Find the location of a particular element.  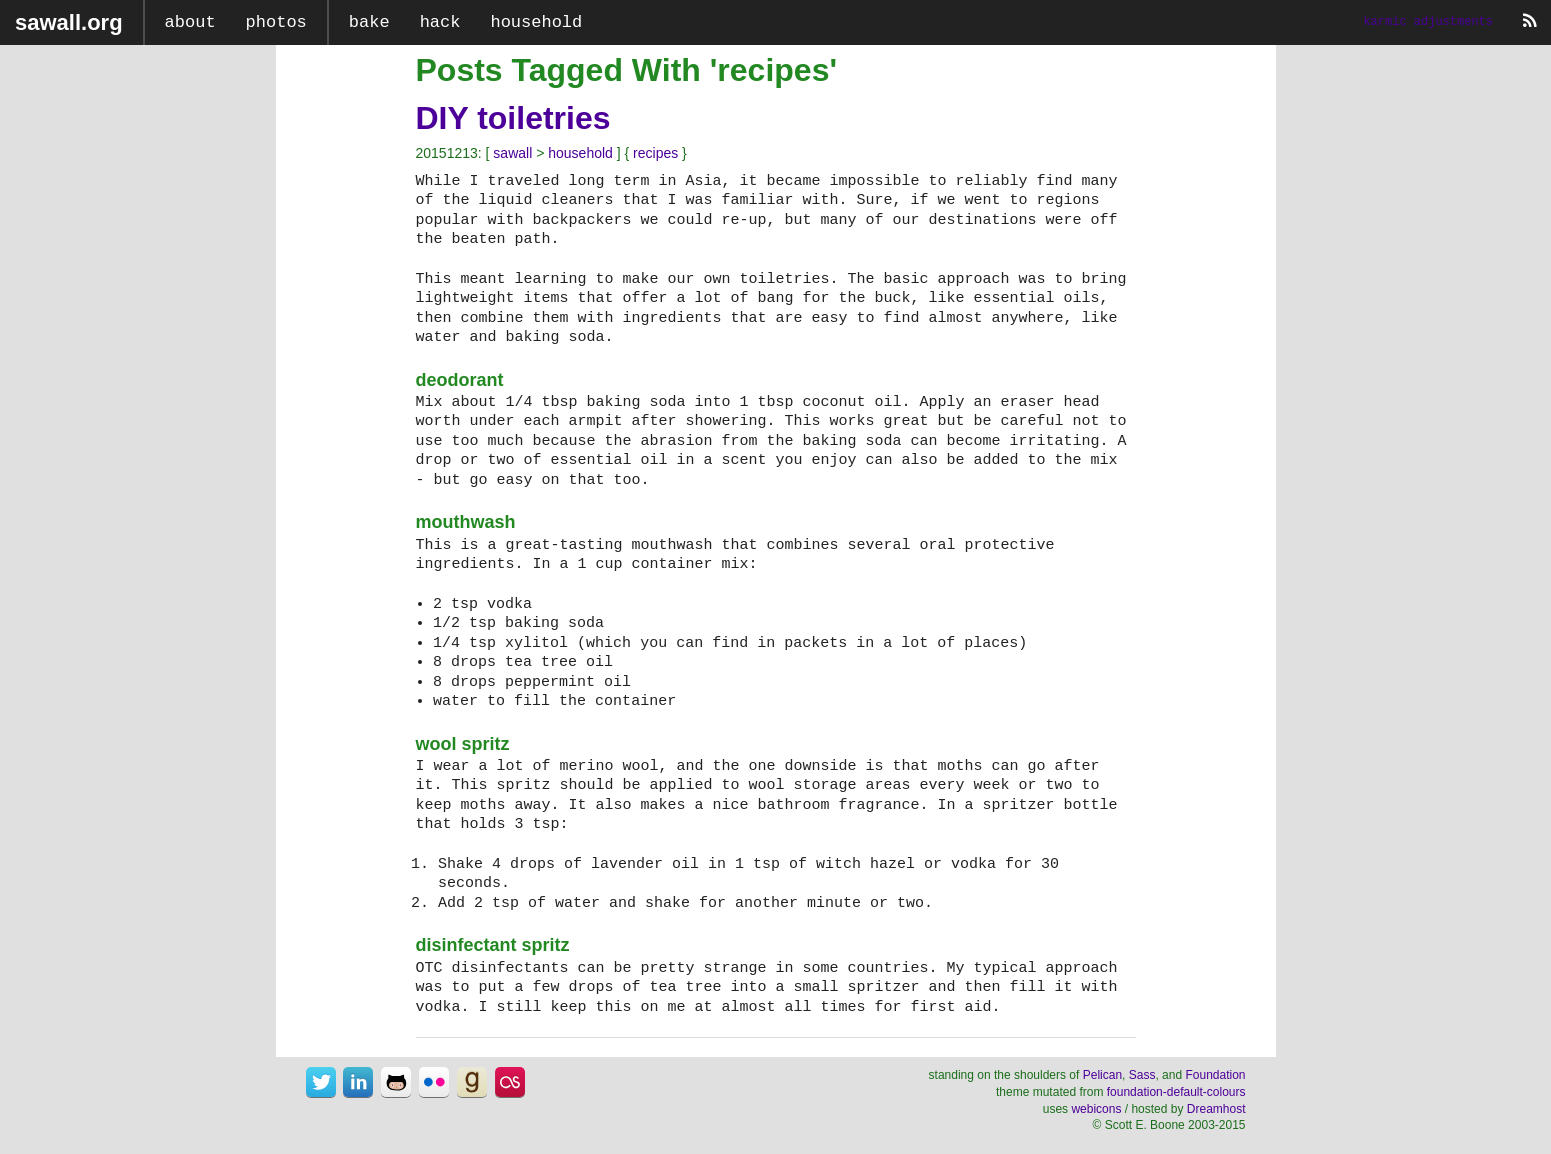

sawall@flickr is located at coordinates (434, 1082).